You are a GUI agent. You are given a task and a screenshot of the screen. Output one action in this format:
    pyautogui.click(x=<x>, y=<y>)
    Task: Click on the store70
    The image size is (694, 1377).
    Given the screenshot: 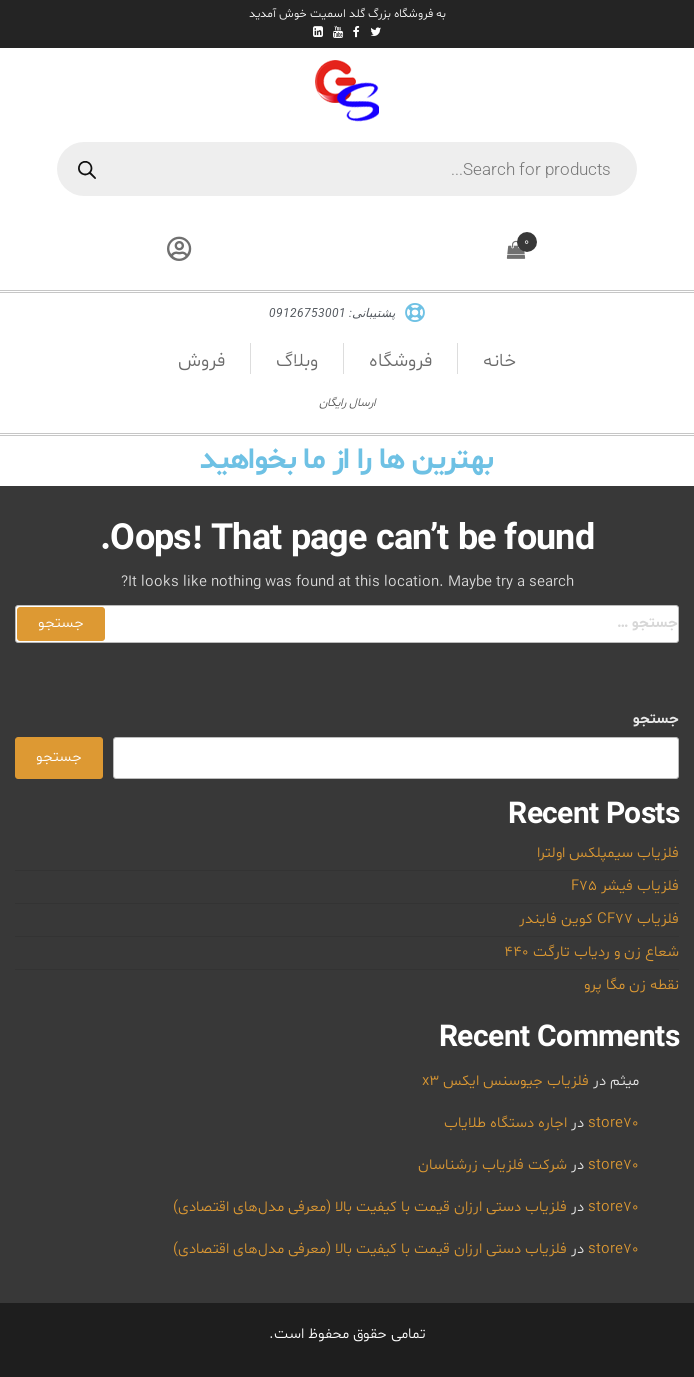 What is the action you would take?
    pyautogui.click(x=613, y=1123)
    